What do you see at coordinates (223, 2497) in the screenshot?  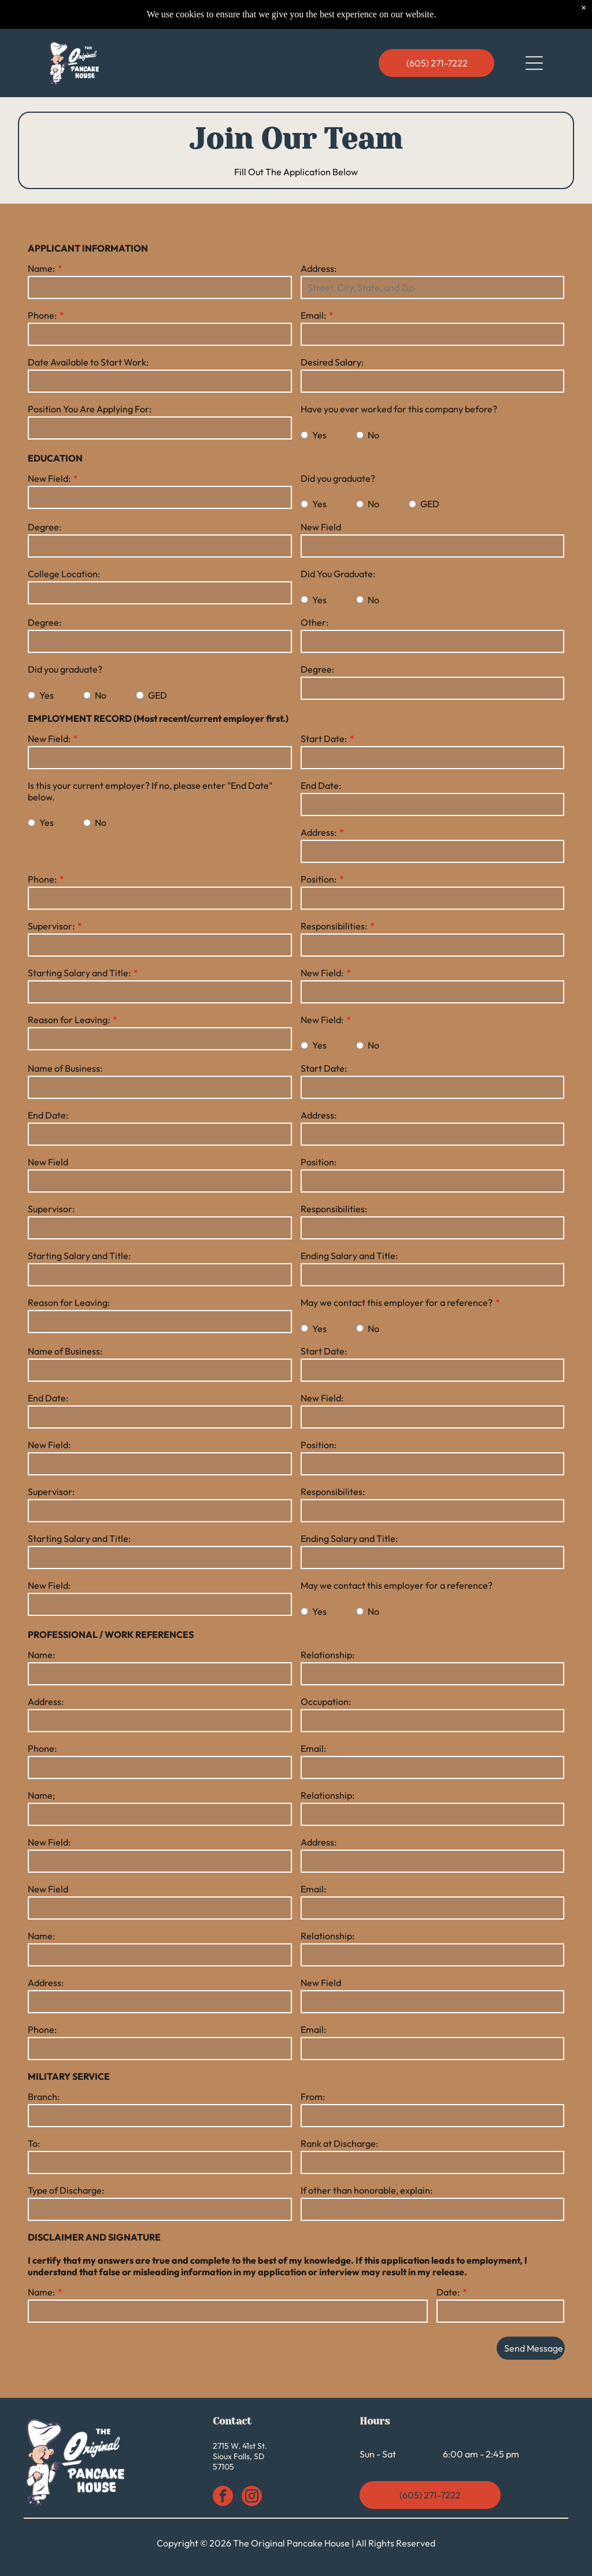 I see `[facebook]` at bounding box center [223, 2497].